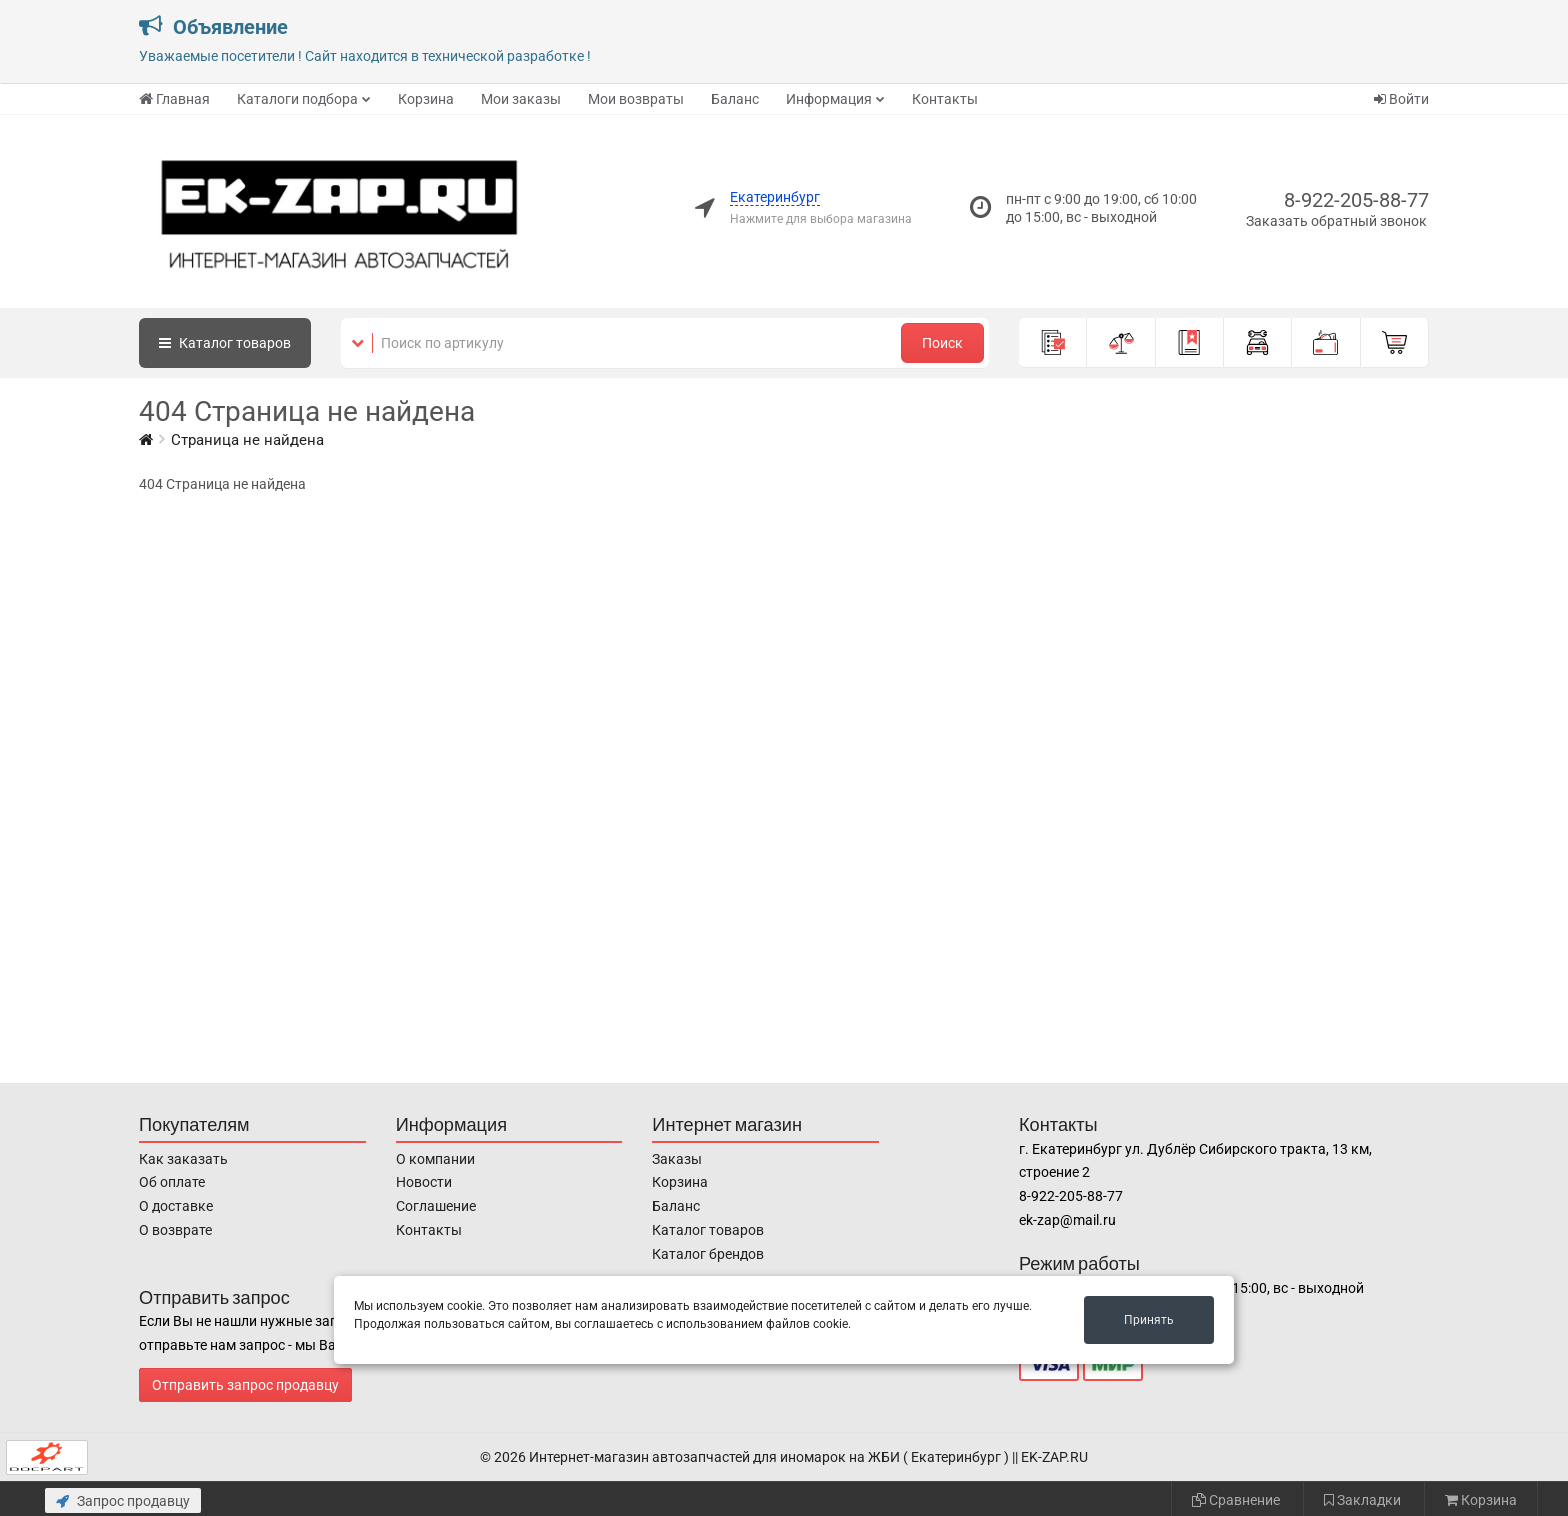 The width and height of the screenshot is (1568, 1516). What do you see at coordinates (708, 1230) in the screenshot?
I see `Каталог товаров` at bounding box center [708, 1230].